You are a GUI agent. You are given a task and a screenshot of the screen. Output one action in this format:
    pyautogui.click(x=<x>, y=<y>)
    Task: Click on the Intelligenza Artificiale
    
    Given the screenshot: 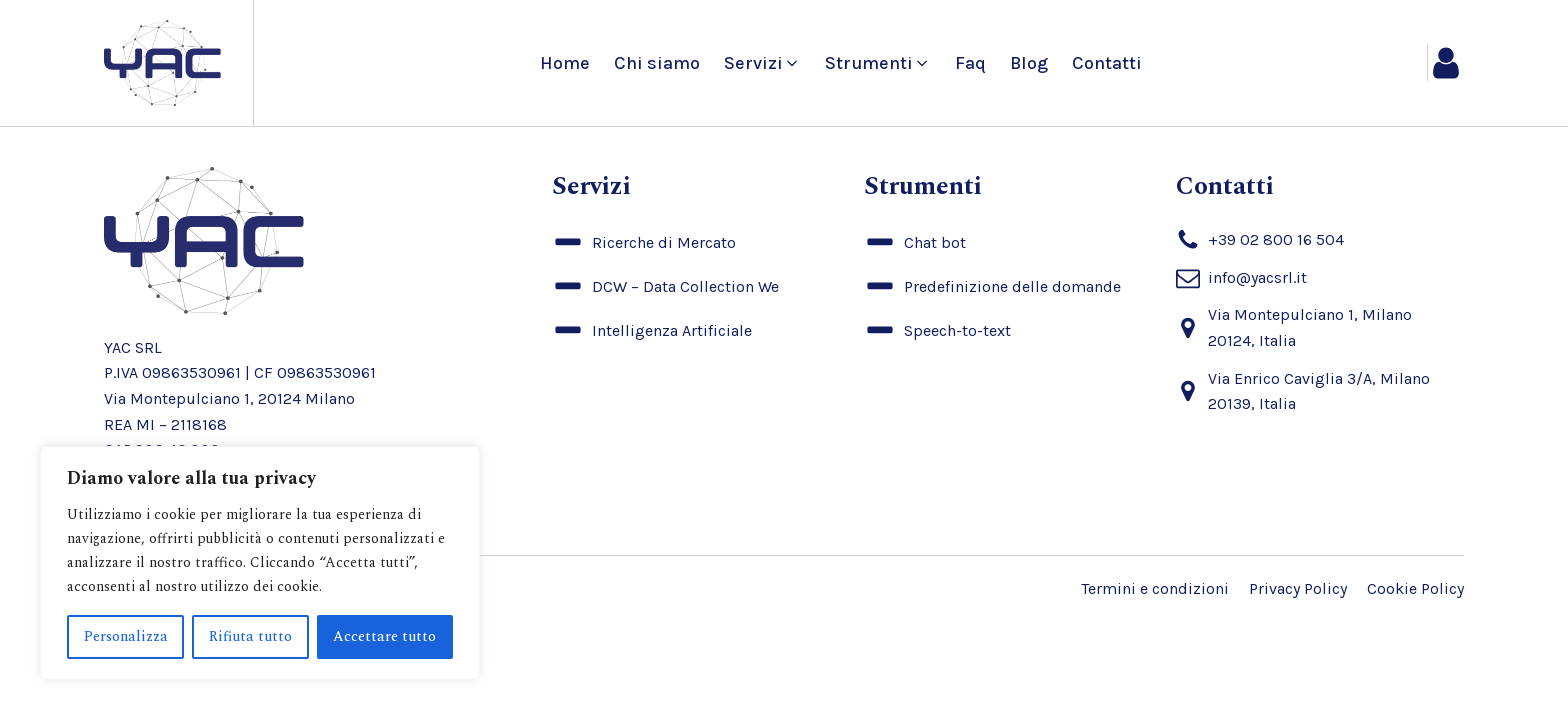 What is the action you would take?
    pyautogui.click(x=672, y=330)
    